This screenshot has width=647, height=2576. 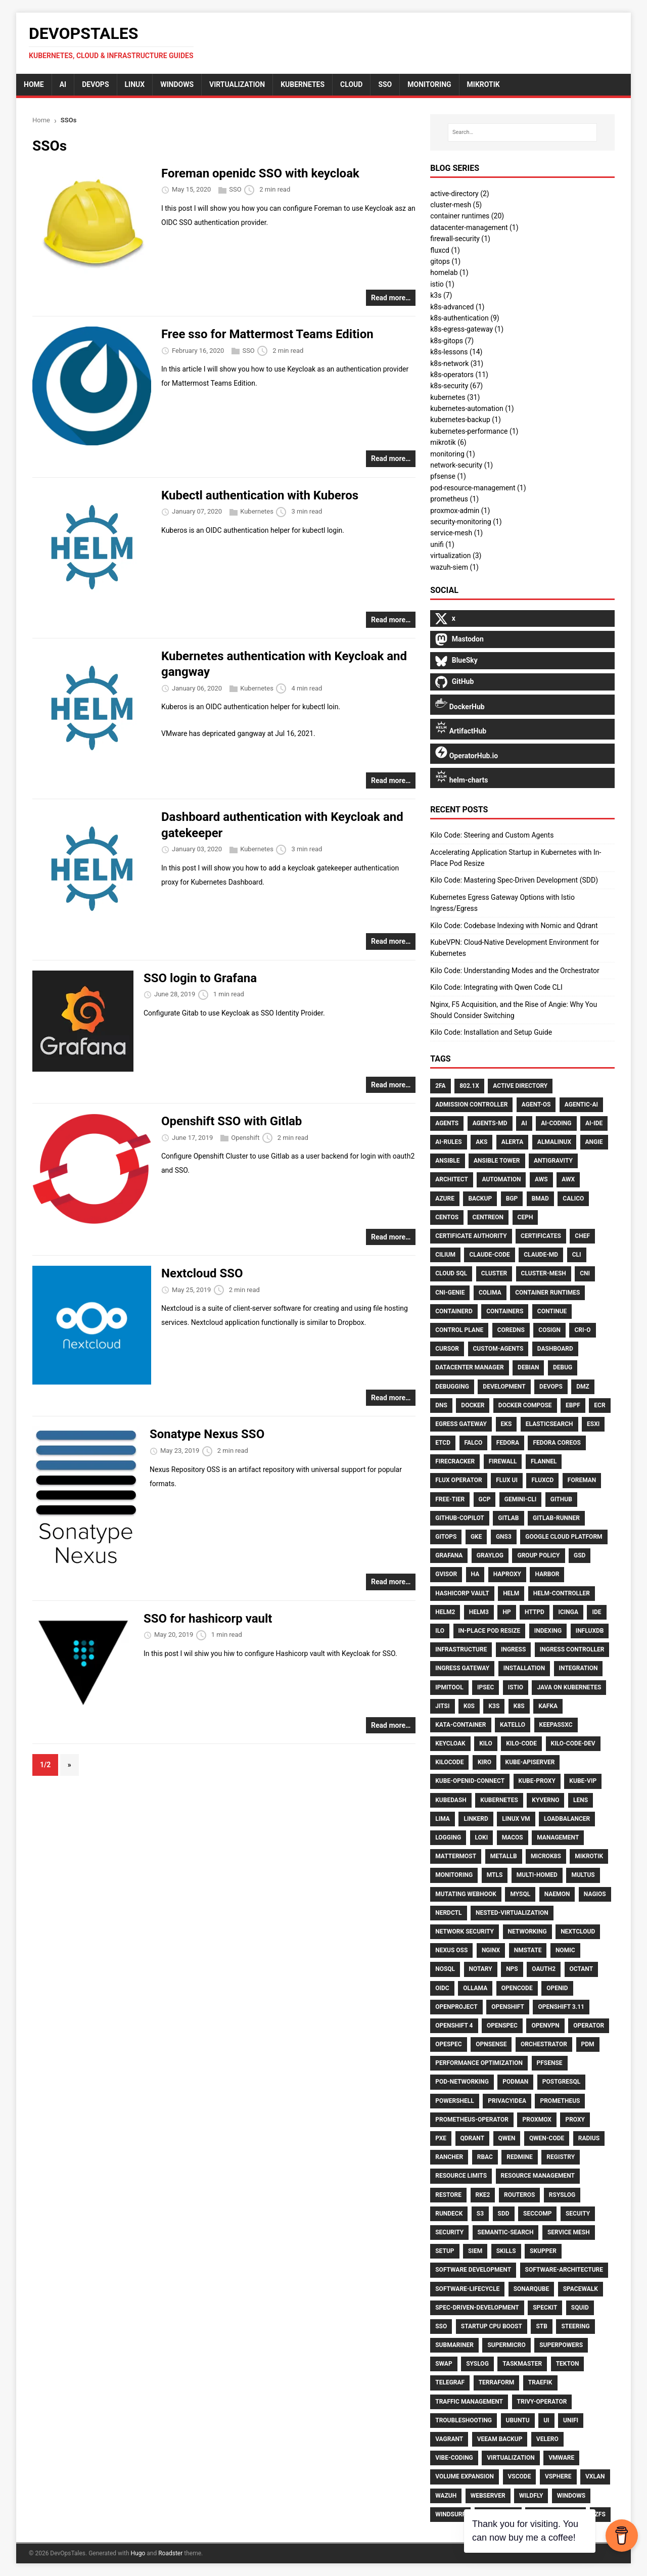 I want to click on Prometheus, so click(x=560, y=2100).